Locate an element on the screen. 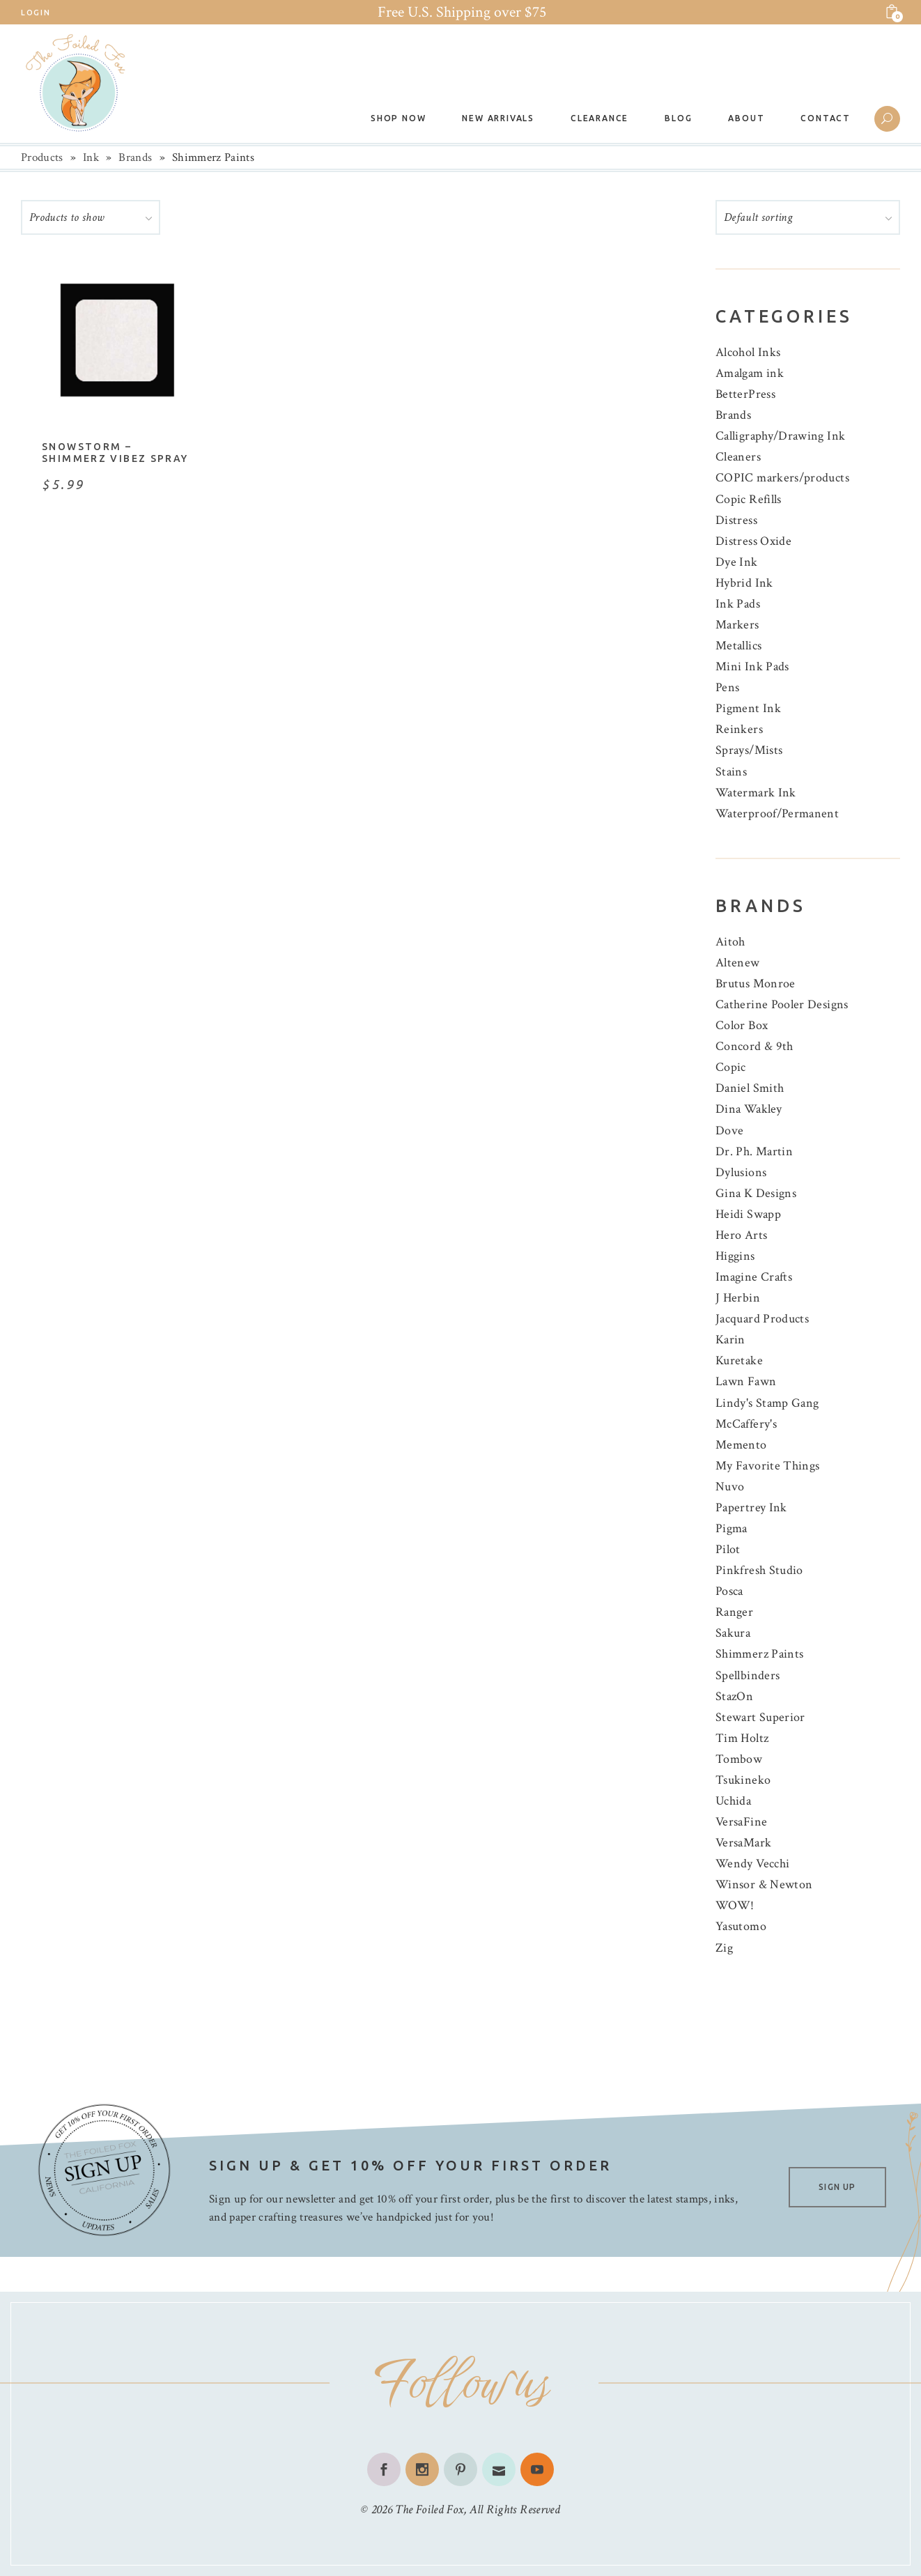 Image resolution: width=921 pixels, height=2576 pixels. Hybrid Ink is located at coordinates (744, 583).